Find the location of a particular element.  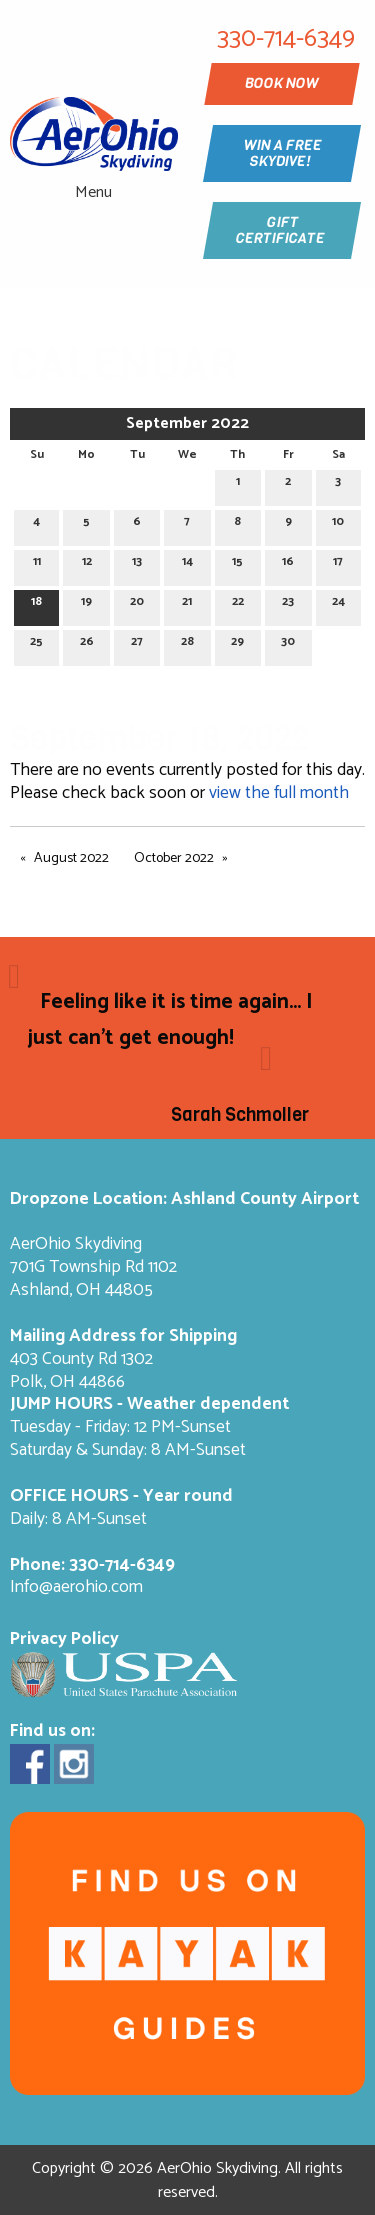

Privacy Policy is located at coordinates (64, 1639).